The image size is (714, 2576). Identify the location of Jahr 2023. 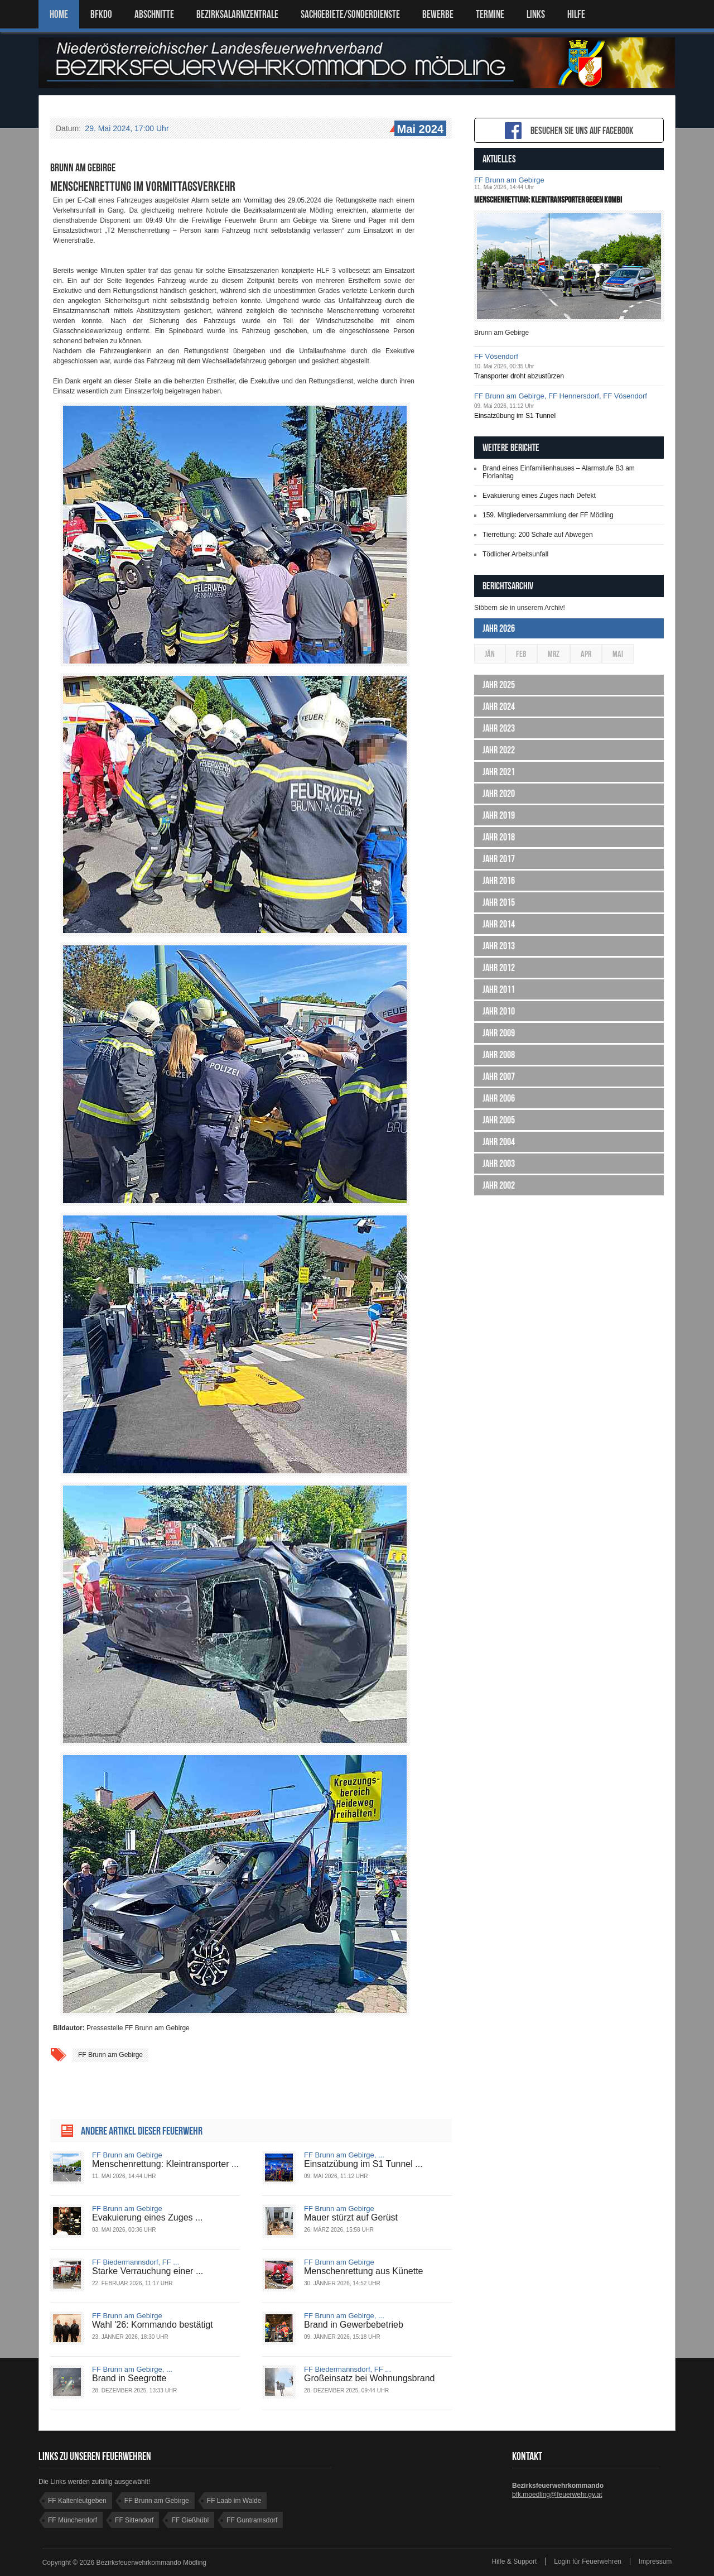
(499, 728).